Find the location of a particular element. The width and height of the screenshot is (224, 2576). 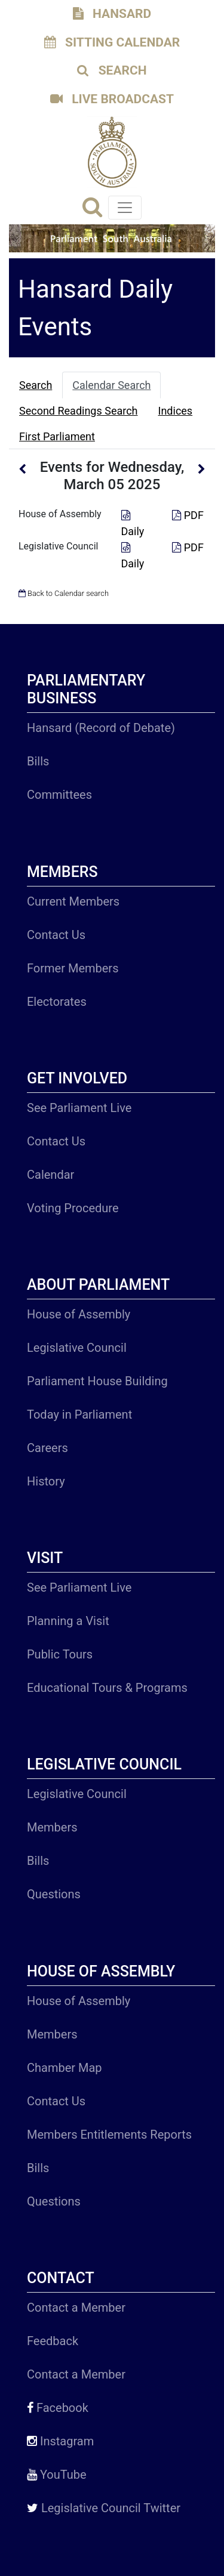

Electorates is located at coordinates (57, 1001).